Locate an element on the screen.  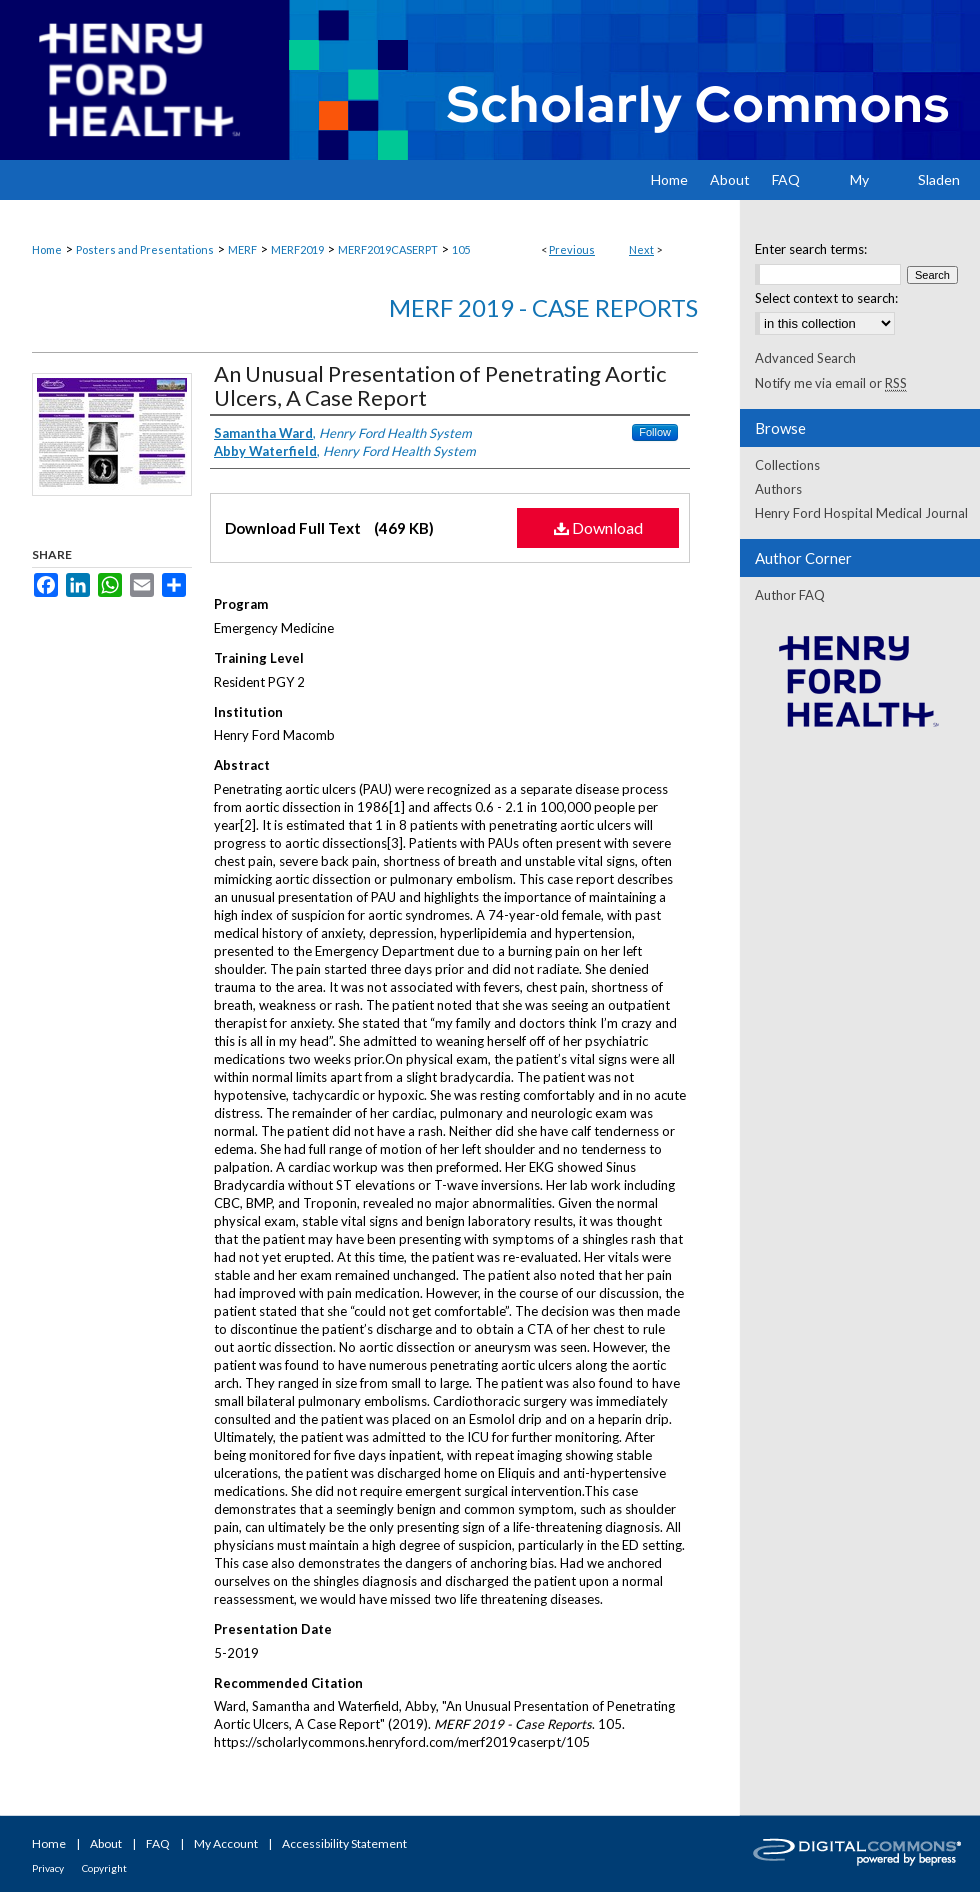
Privacy is located at coordinates (48, 1868).